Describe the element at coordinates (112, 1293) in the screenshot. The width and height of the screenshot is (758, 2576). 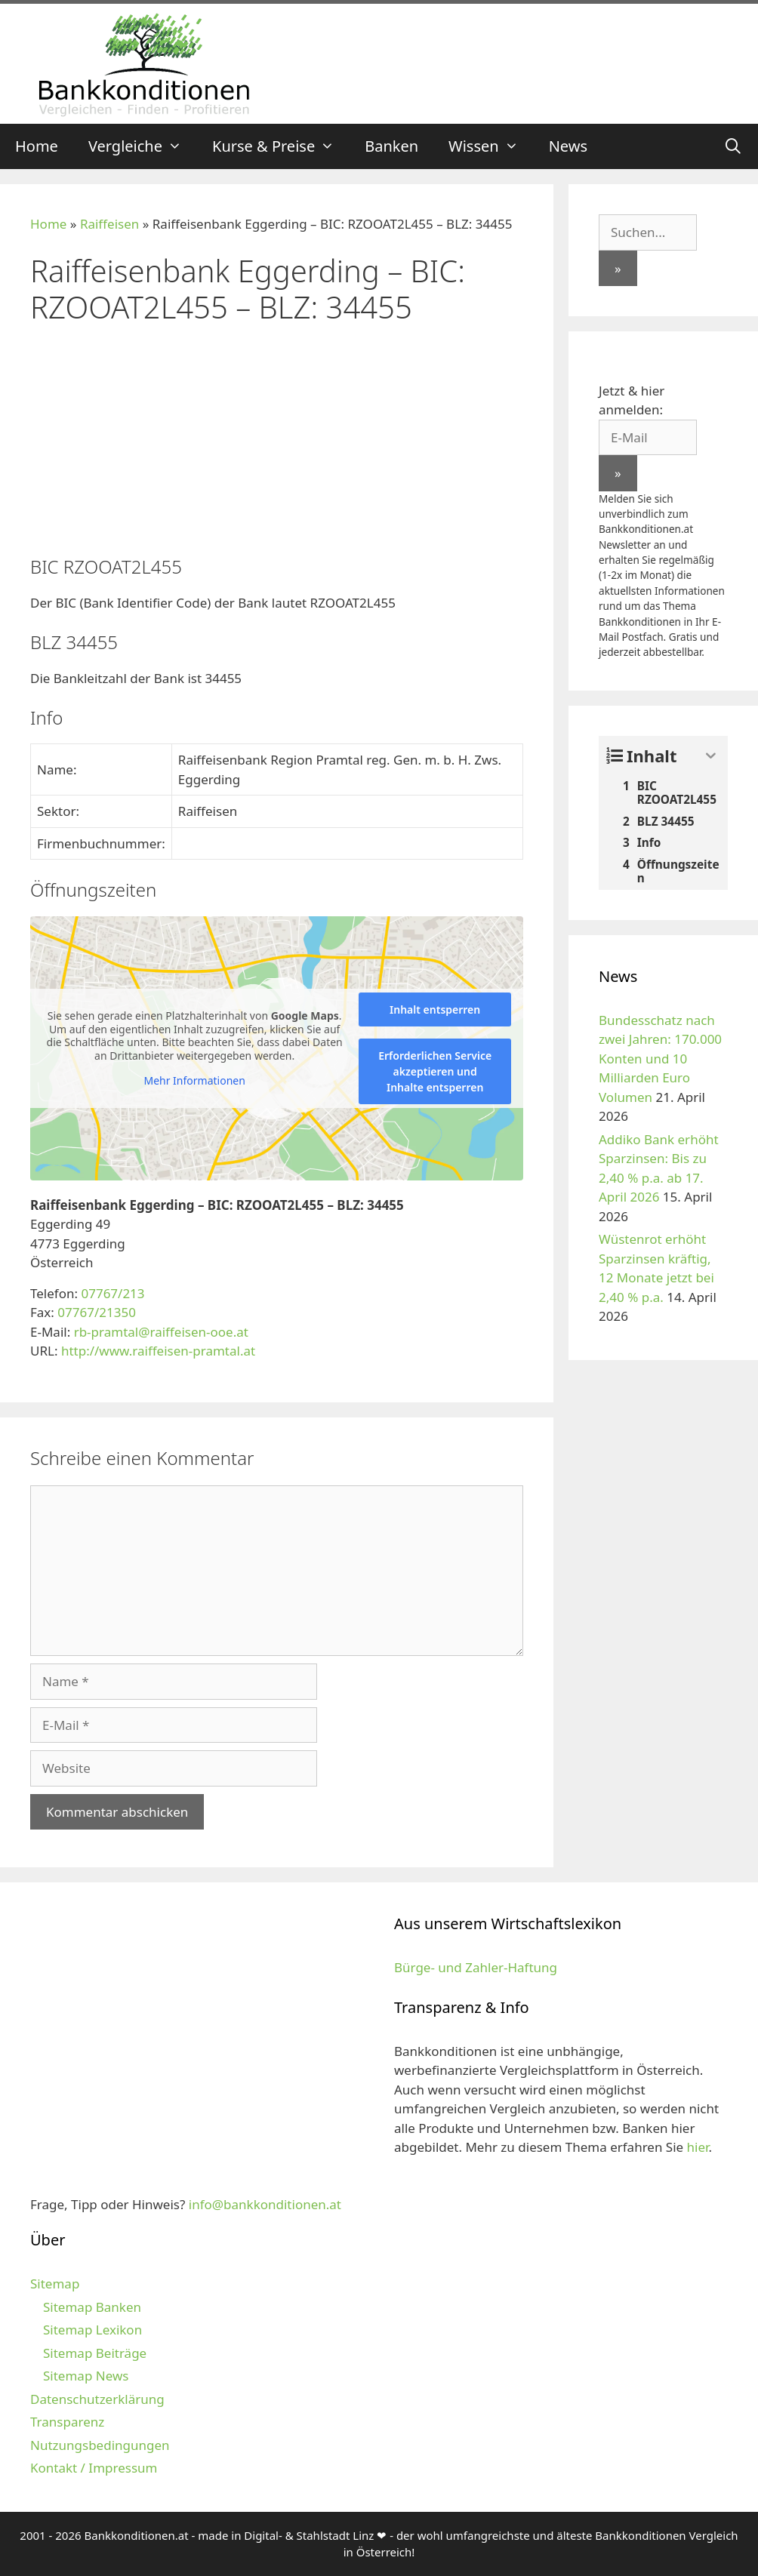
I see `07767/213` at that location.